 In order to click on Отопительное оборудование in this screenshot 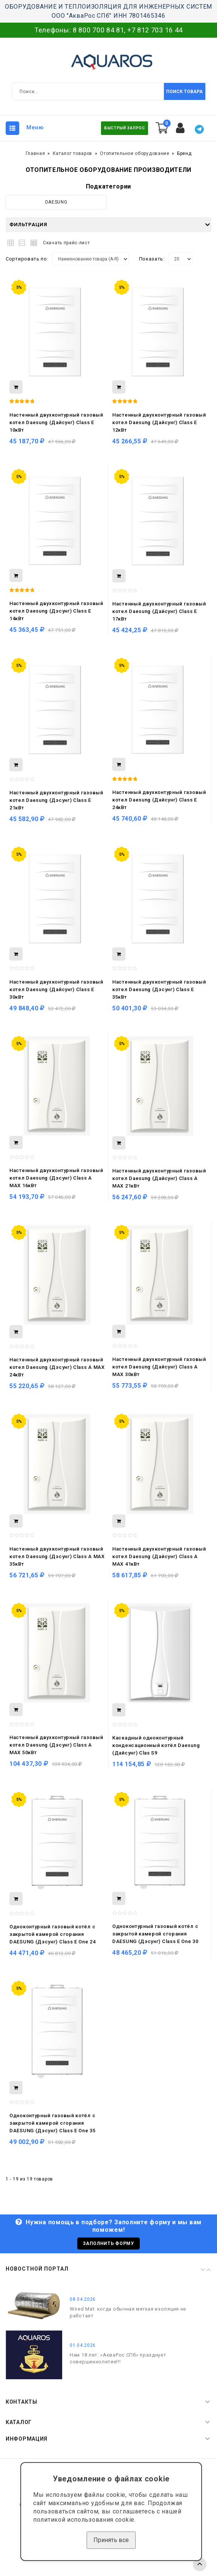, I will do `click(135, 153)`.